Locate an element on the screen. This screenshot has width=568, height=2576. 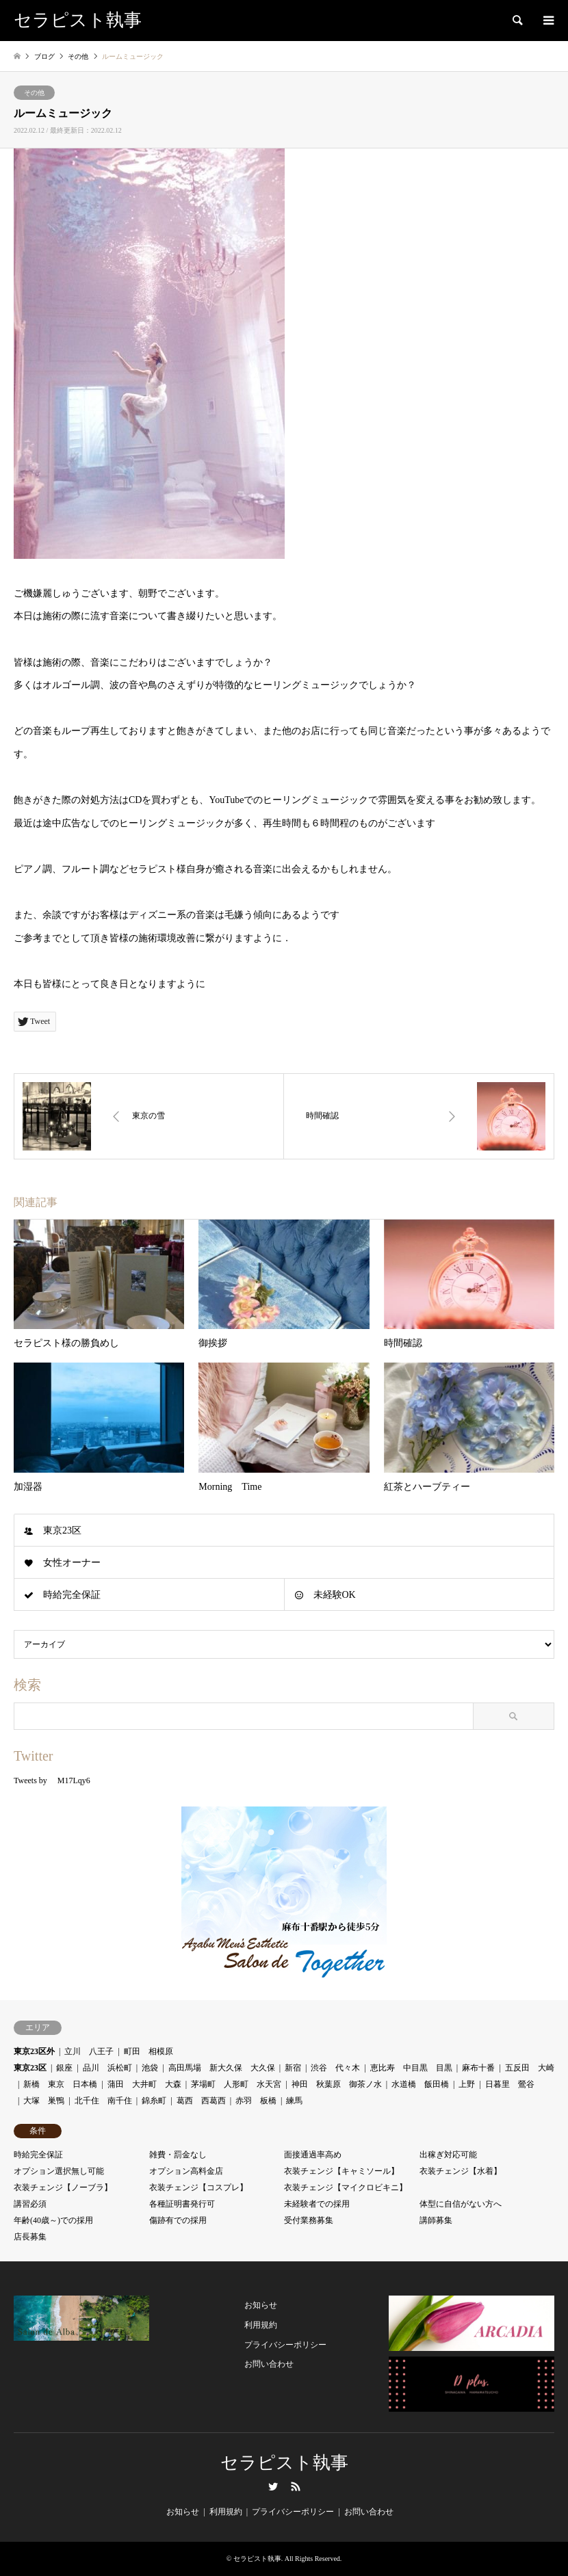
恵比寿 中目黒 目黒 is located at coordinates (411, 2068).